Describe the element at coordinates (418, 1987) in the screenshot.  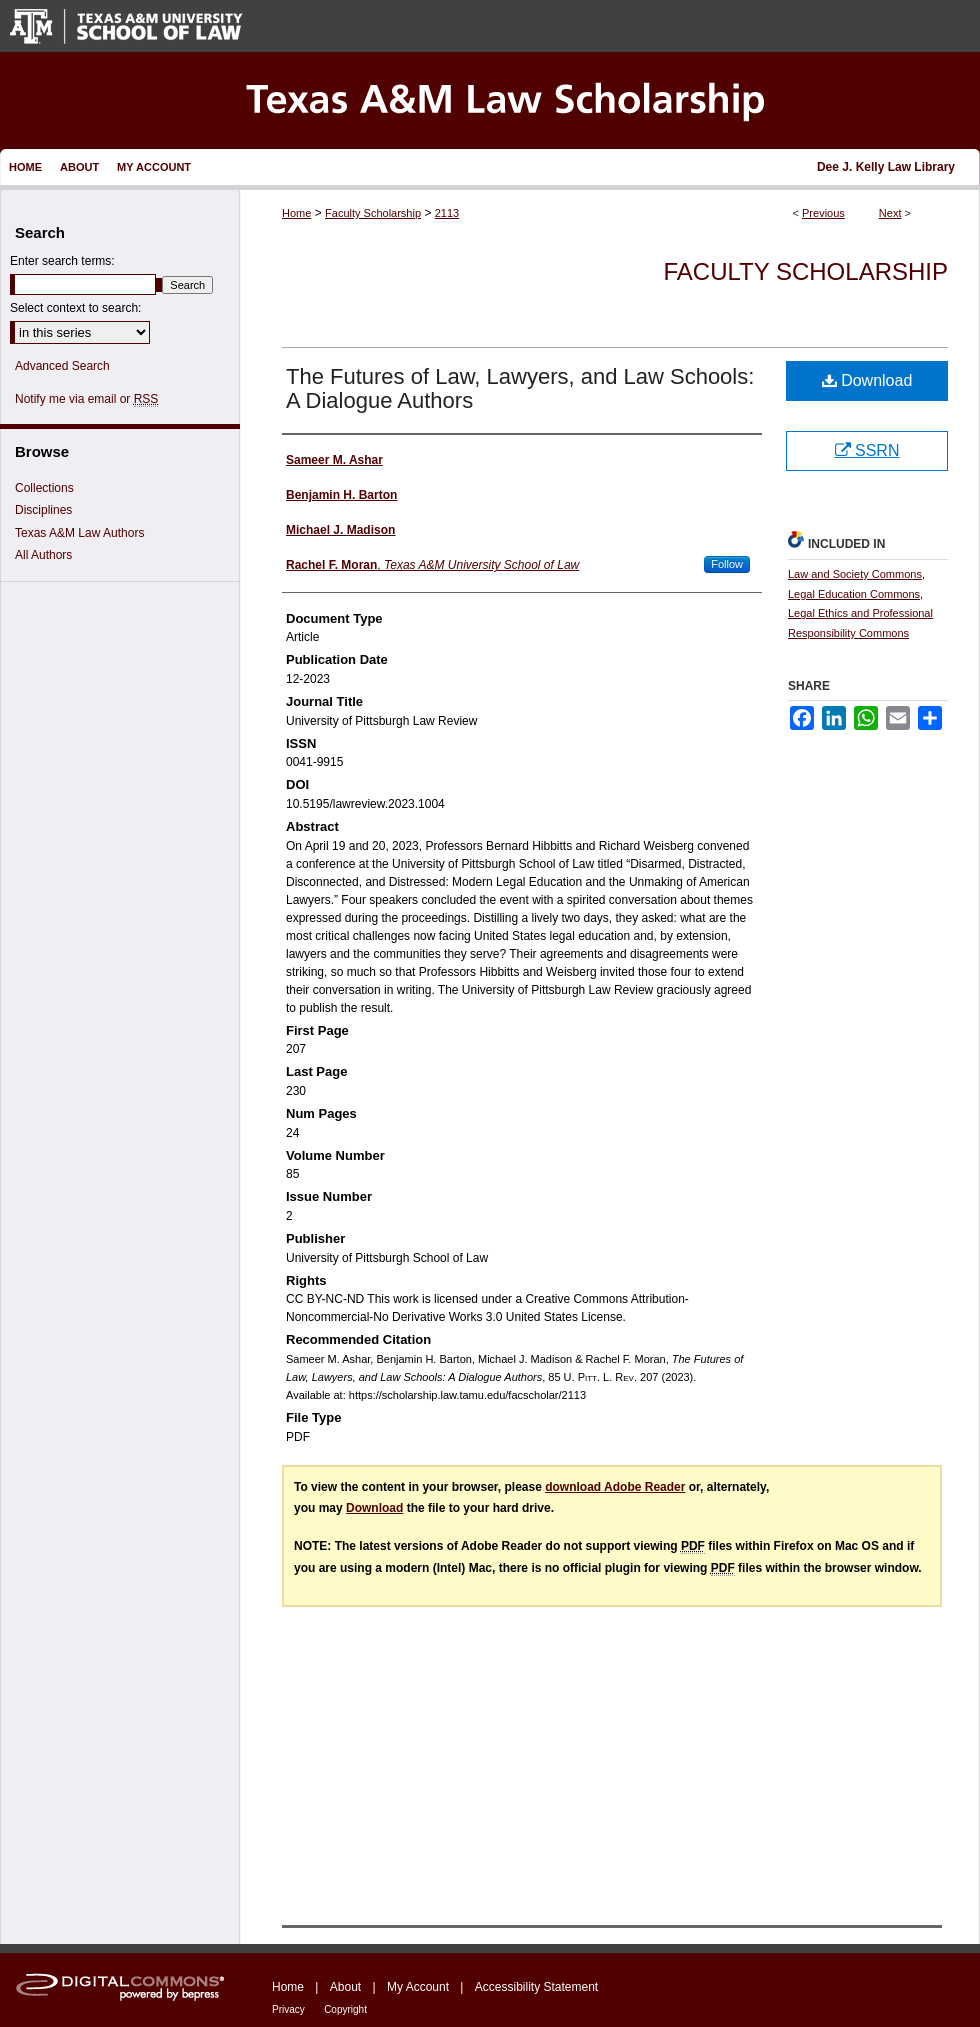
I see `My Account` at that location.